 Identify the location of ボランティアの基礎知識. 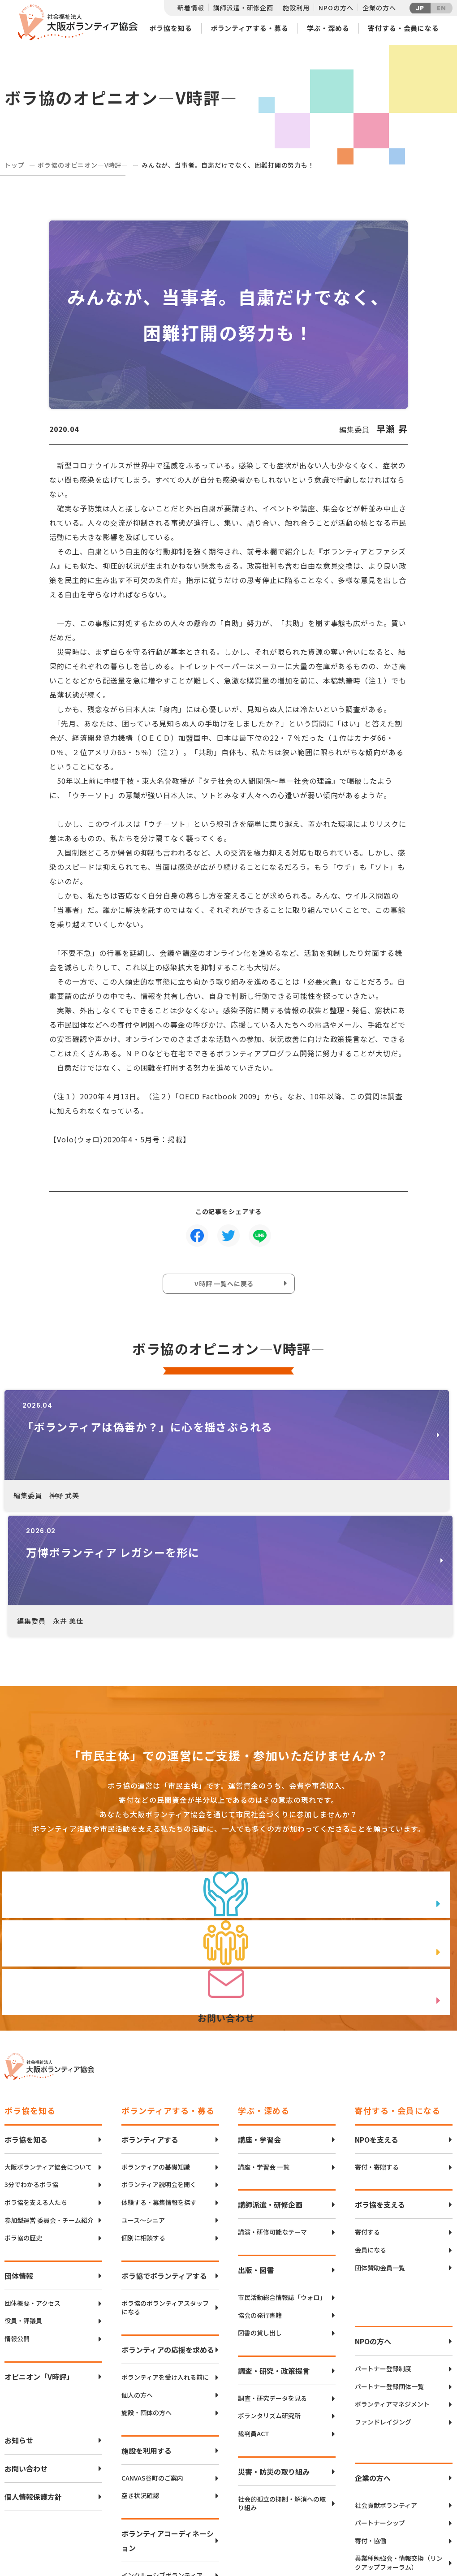
(155, 2040).